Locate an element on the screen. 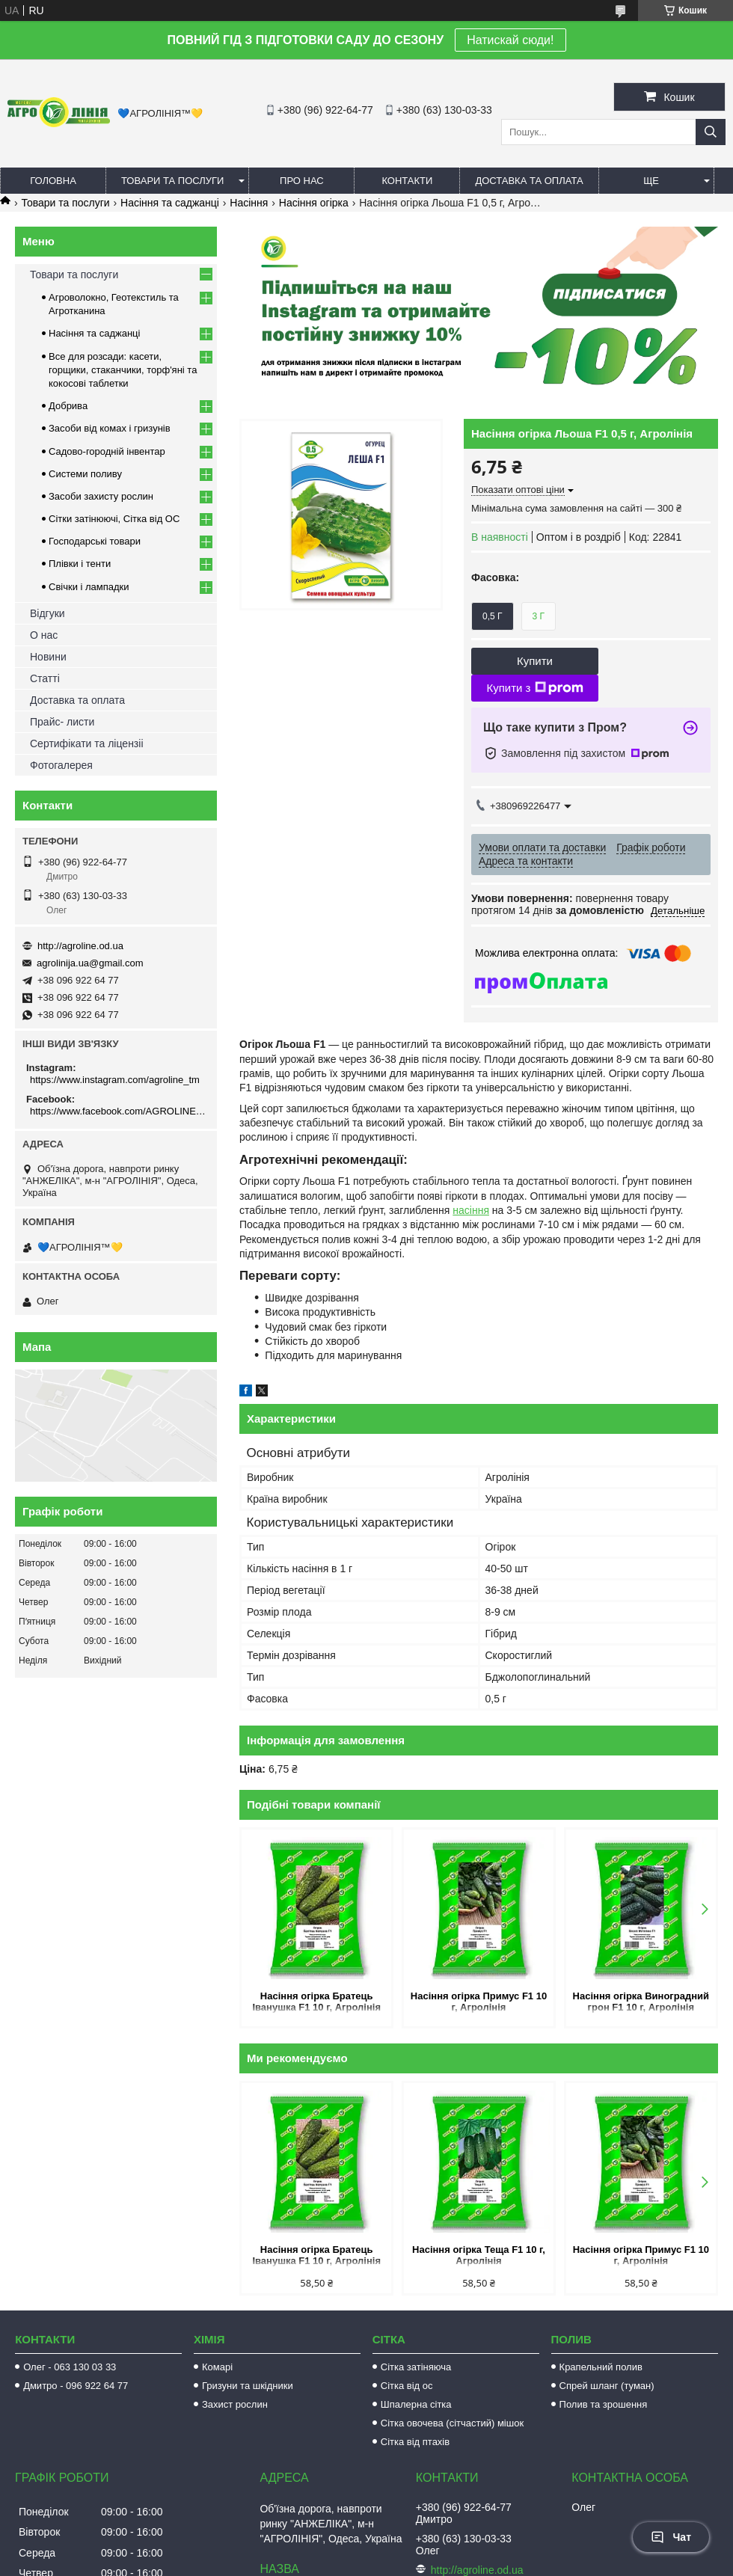 This screenshot has width=733, height=2576. Засоби від комах і гризунів is located at coordinates (110, 428).